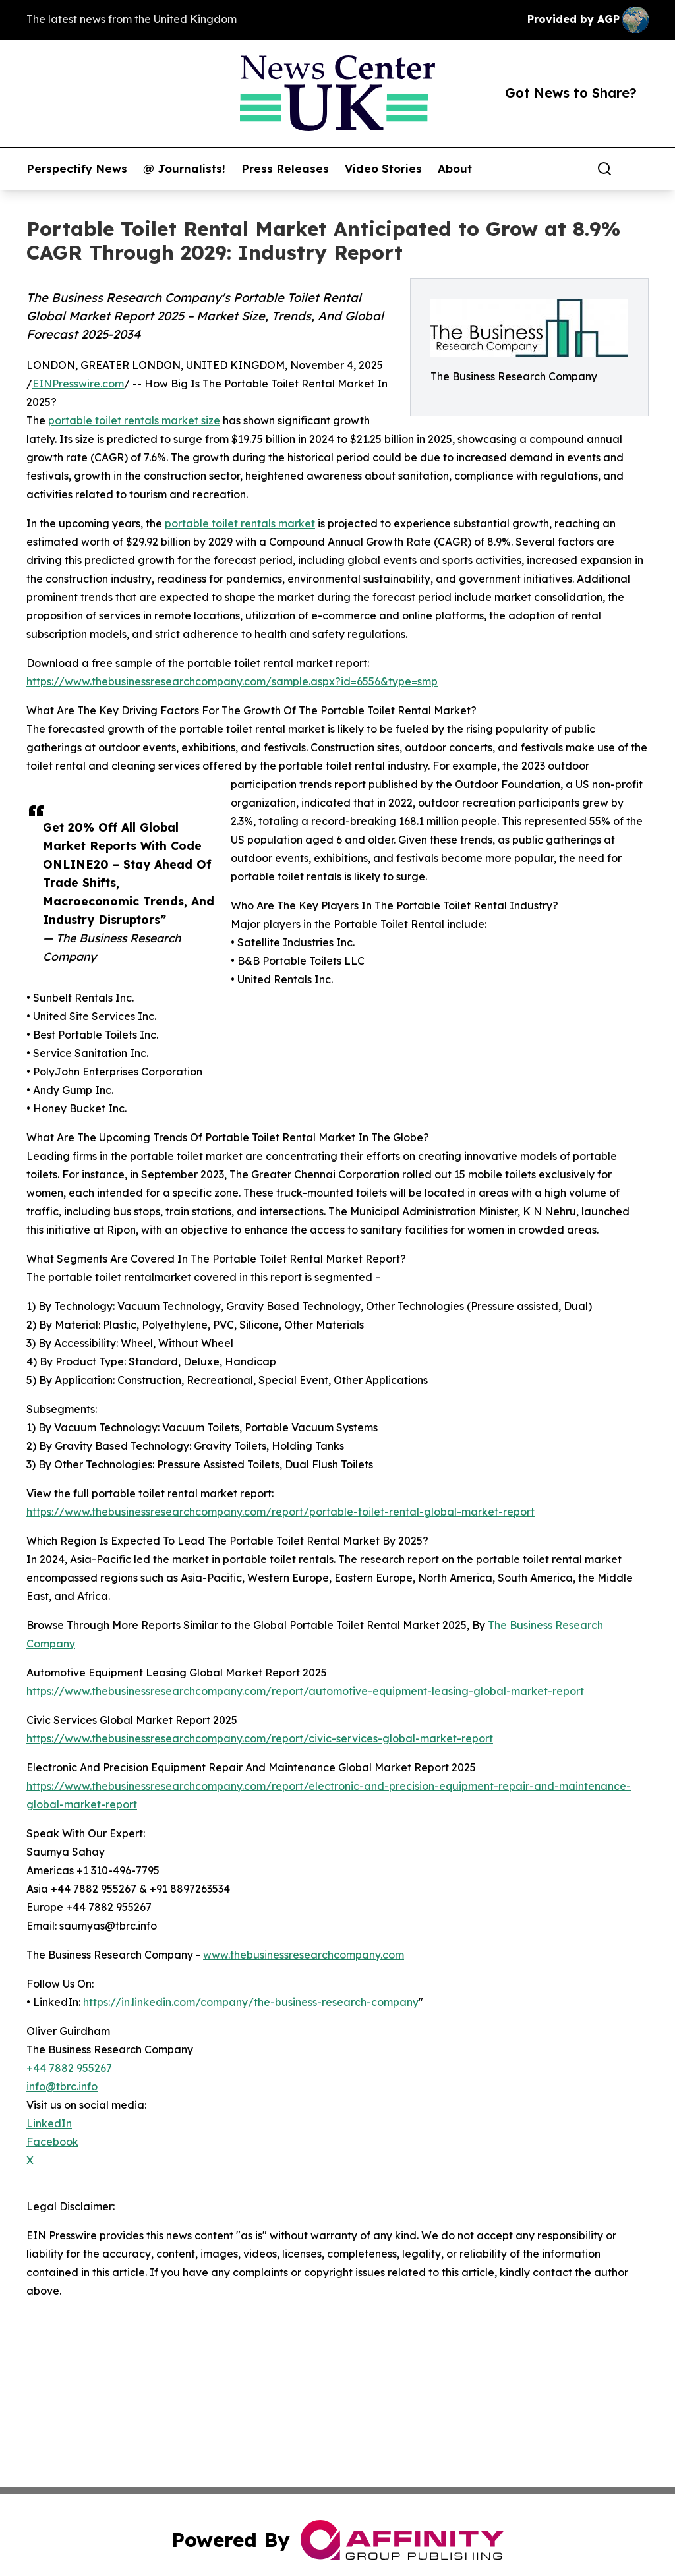 This screenshot has width=675, height=2576. I want to click on EINPresswire.com, so click(78, 383).